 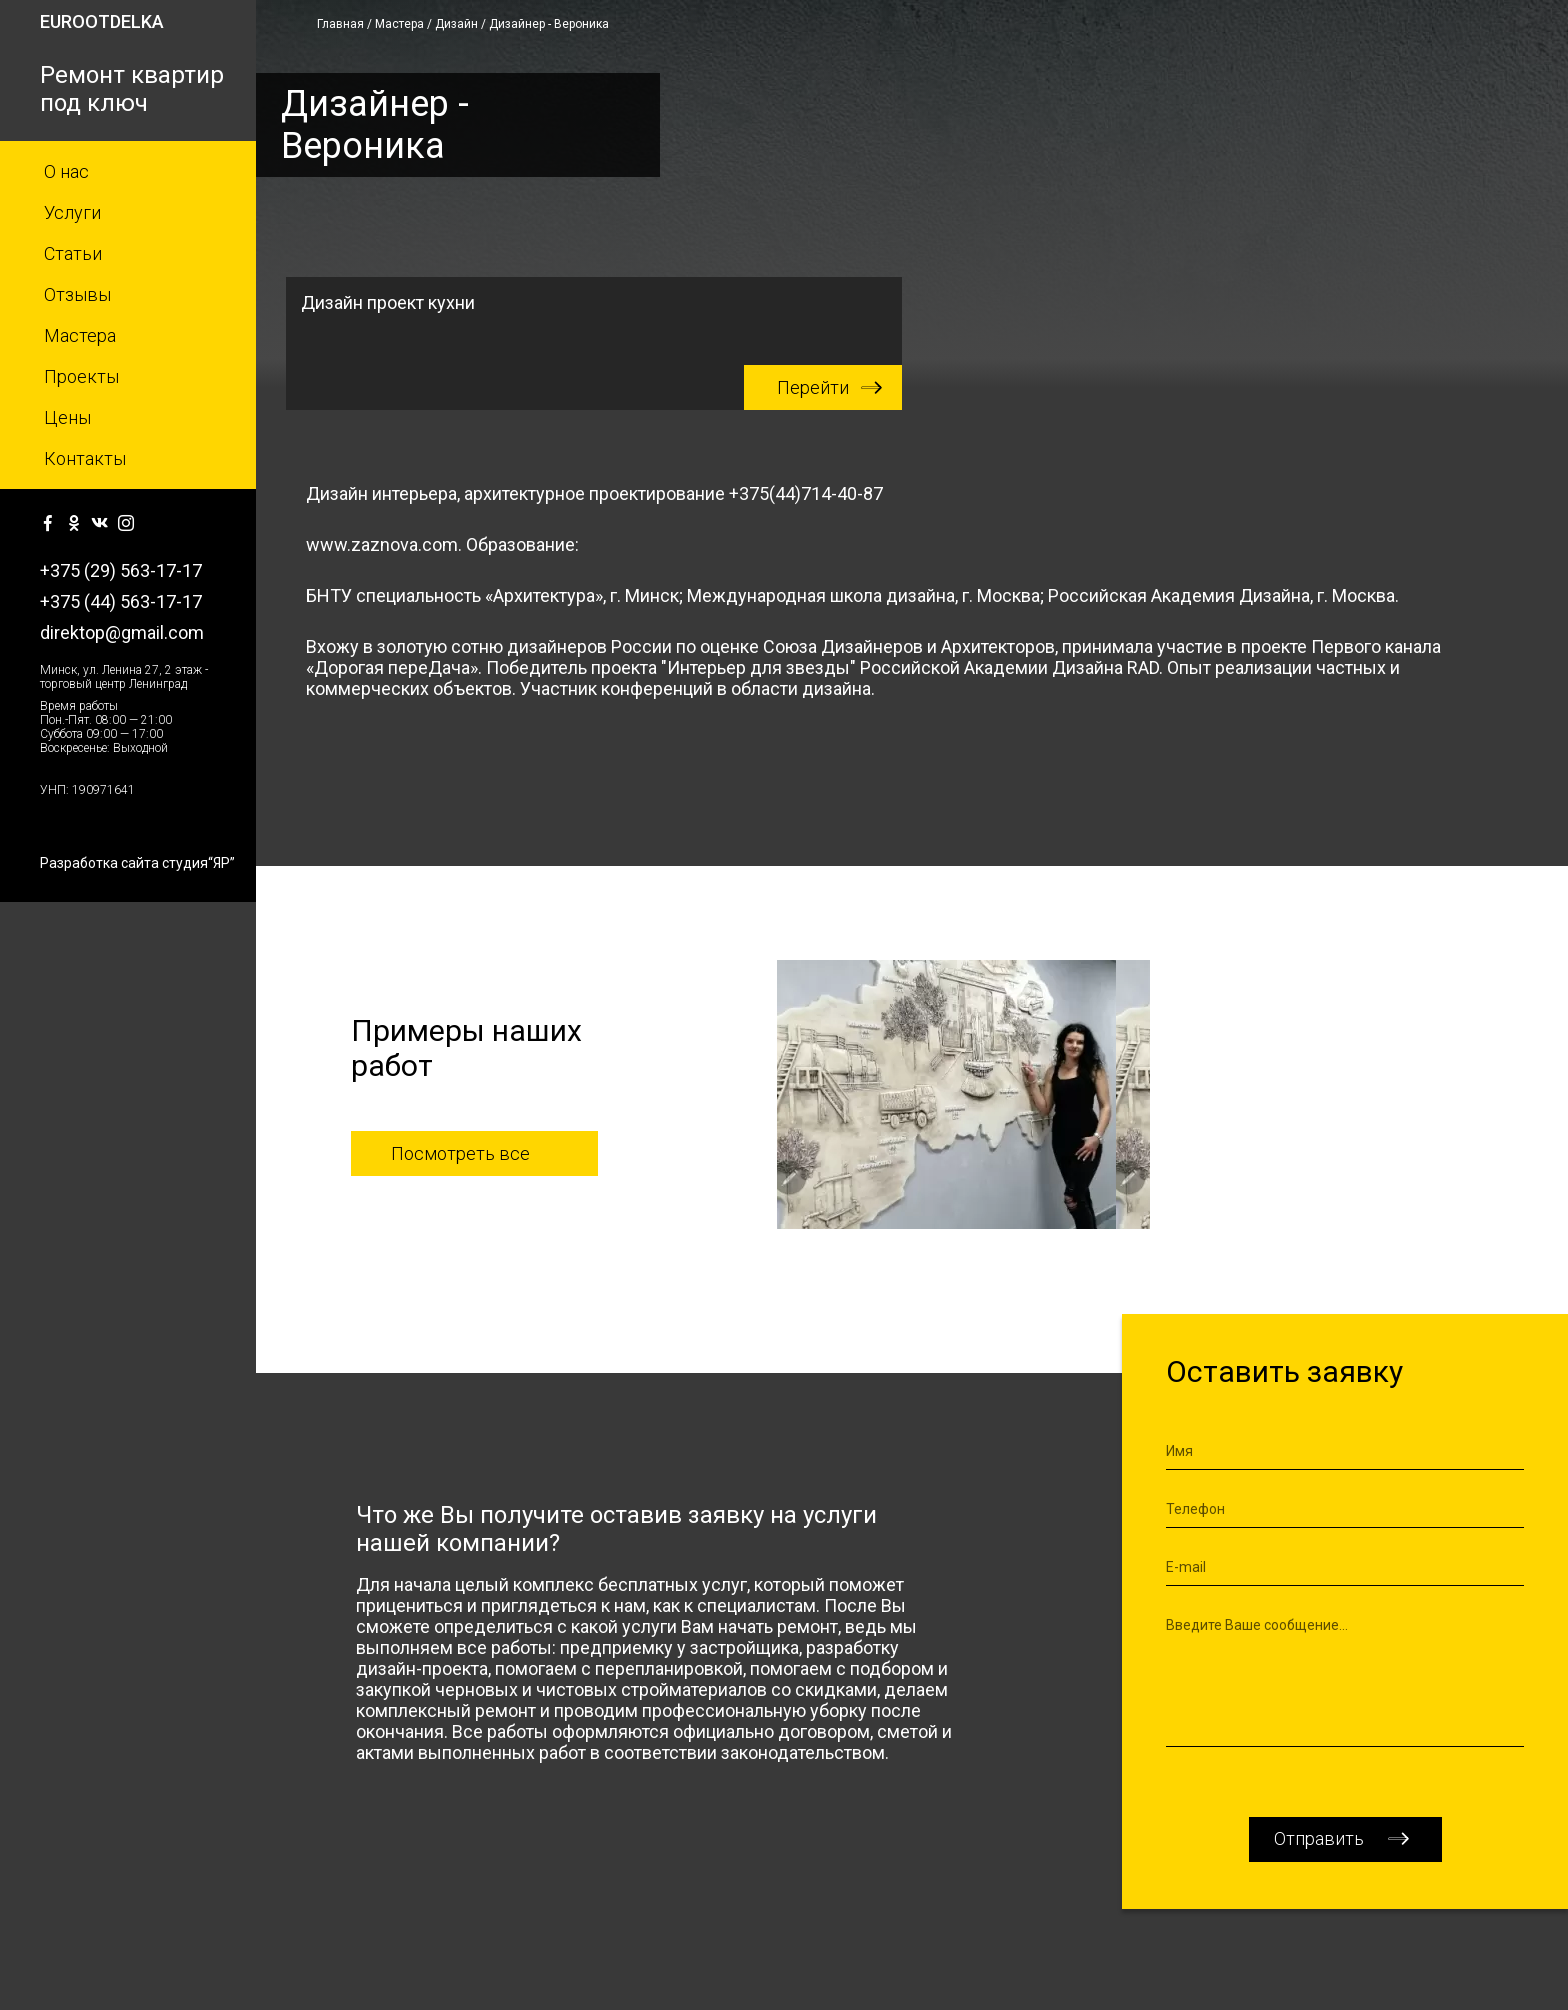 What do you see at coordinates (66, 171) in the screenshot?
I see `О нас` at bounding box center [66, 171].